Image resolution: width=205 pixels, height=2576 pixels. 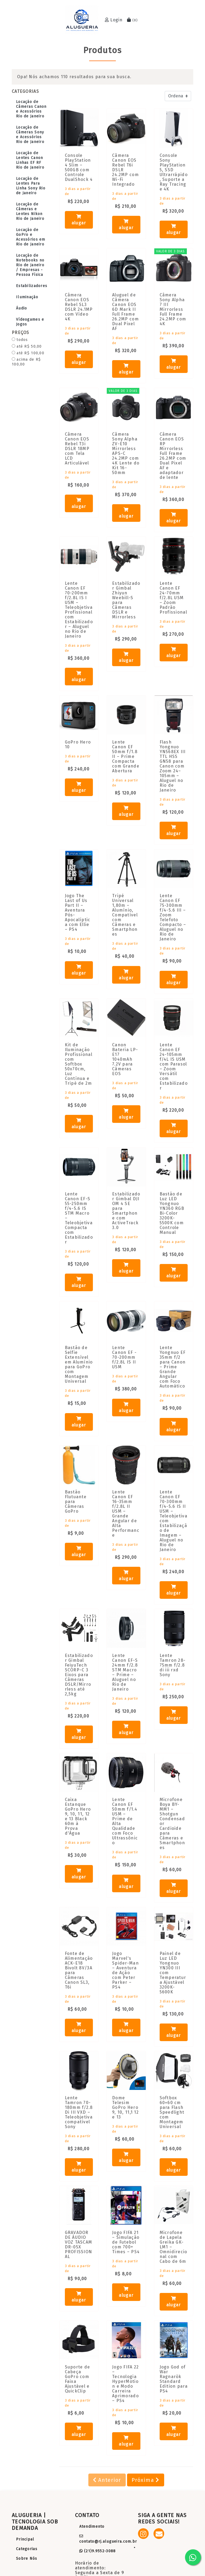 I want to click on Login, so click(x=114, y=19).